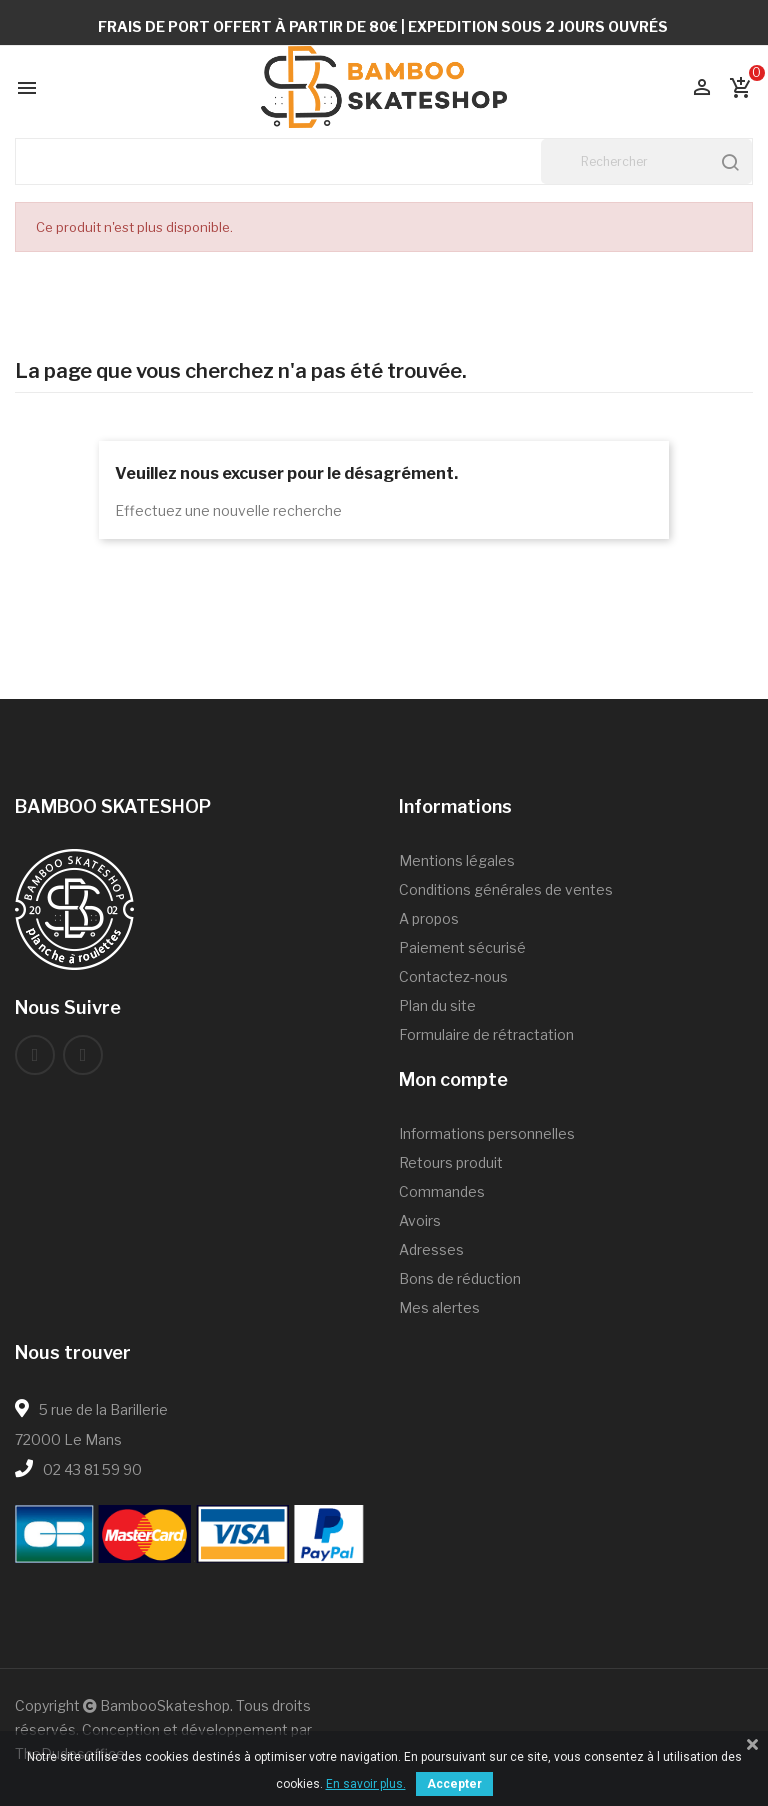 The height and width of the screenshot is (1806, 768). Describe the element at coordinates (366, 1784) in the screenshot. I see `En savoir plus.` at that location.